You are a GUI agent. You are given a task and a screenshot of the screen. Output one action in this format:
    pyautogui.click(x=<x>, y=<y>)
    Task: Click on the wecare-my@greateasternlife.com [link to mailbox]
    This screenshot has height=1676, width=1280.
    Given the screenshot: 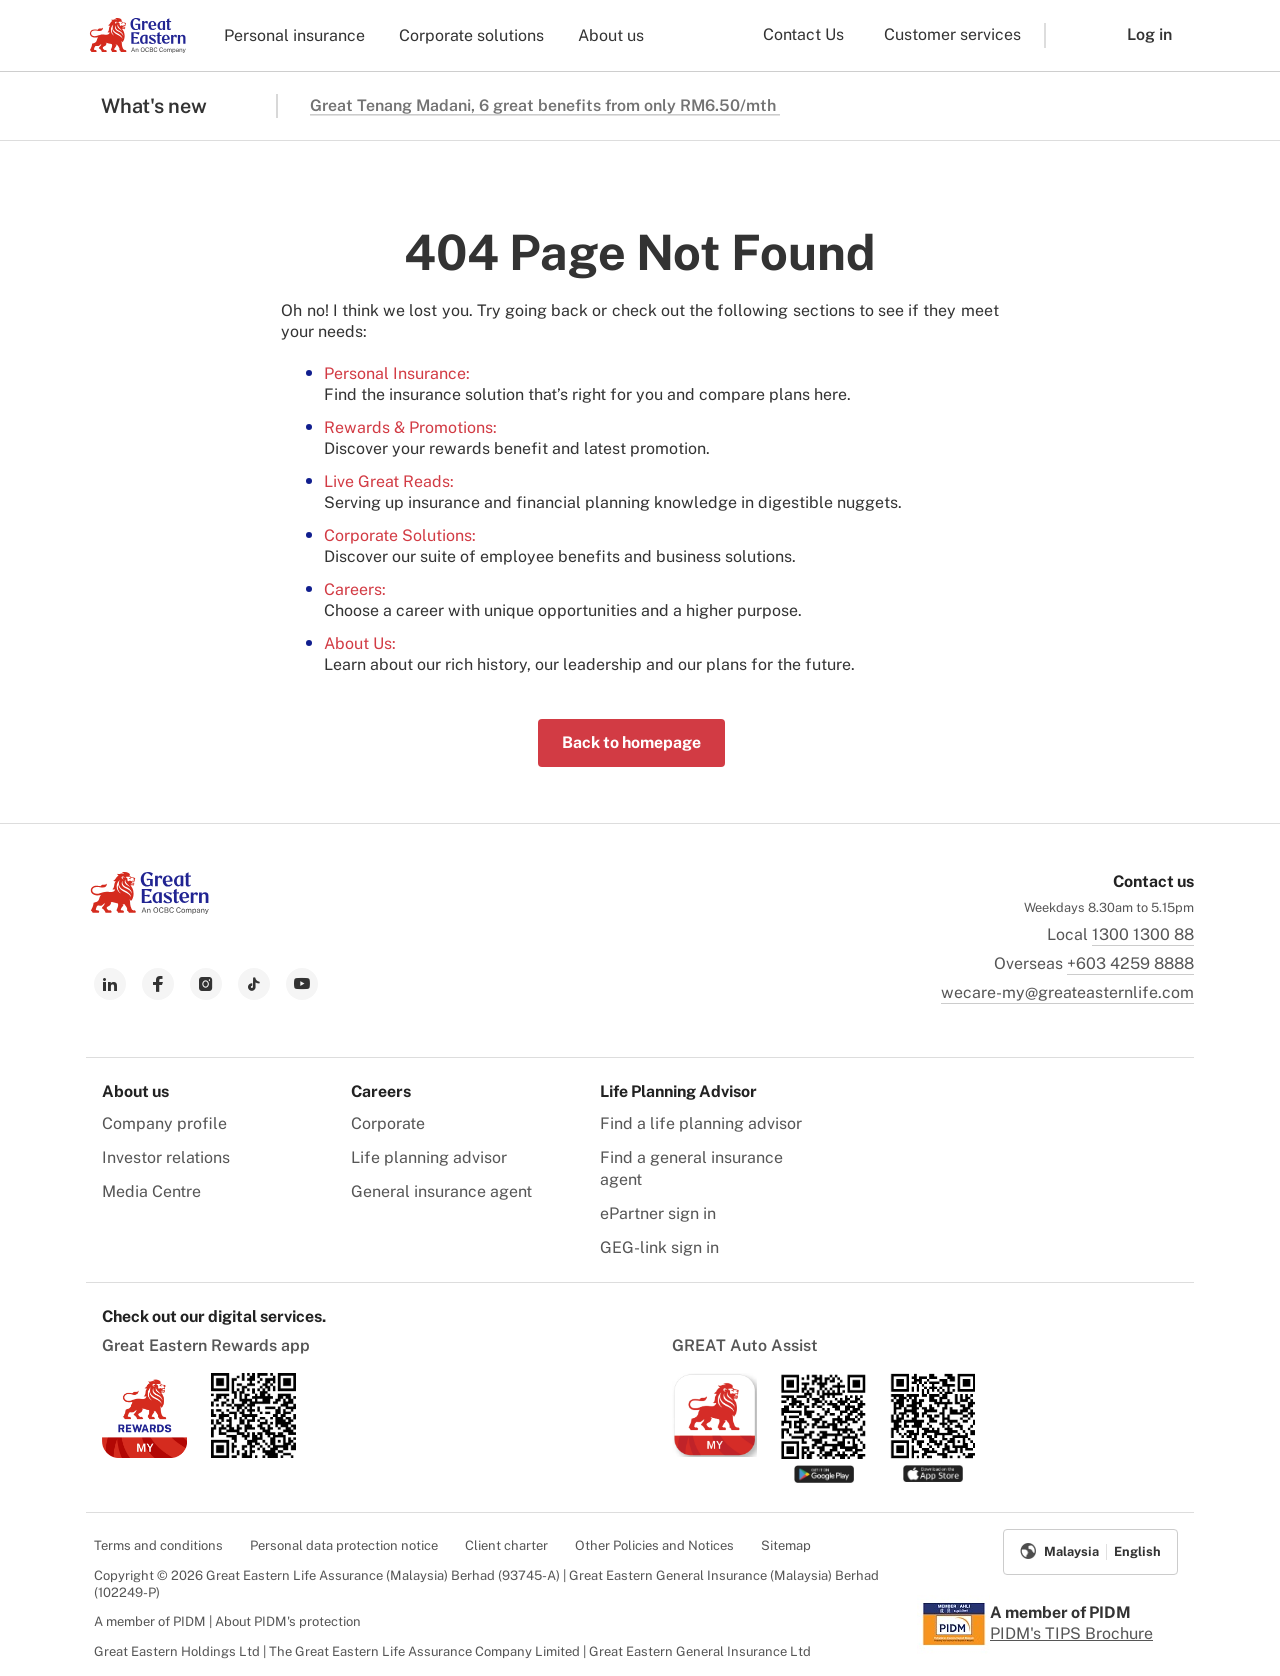 What is the action you would take?
    pyautogui.click(x=1067, y=992)
    